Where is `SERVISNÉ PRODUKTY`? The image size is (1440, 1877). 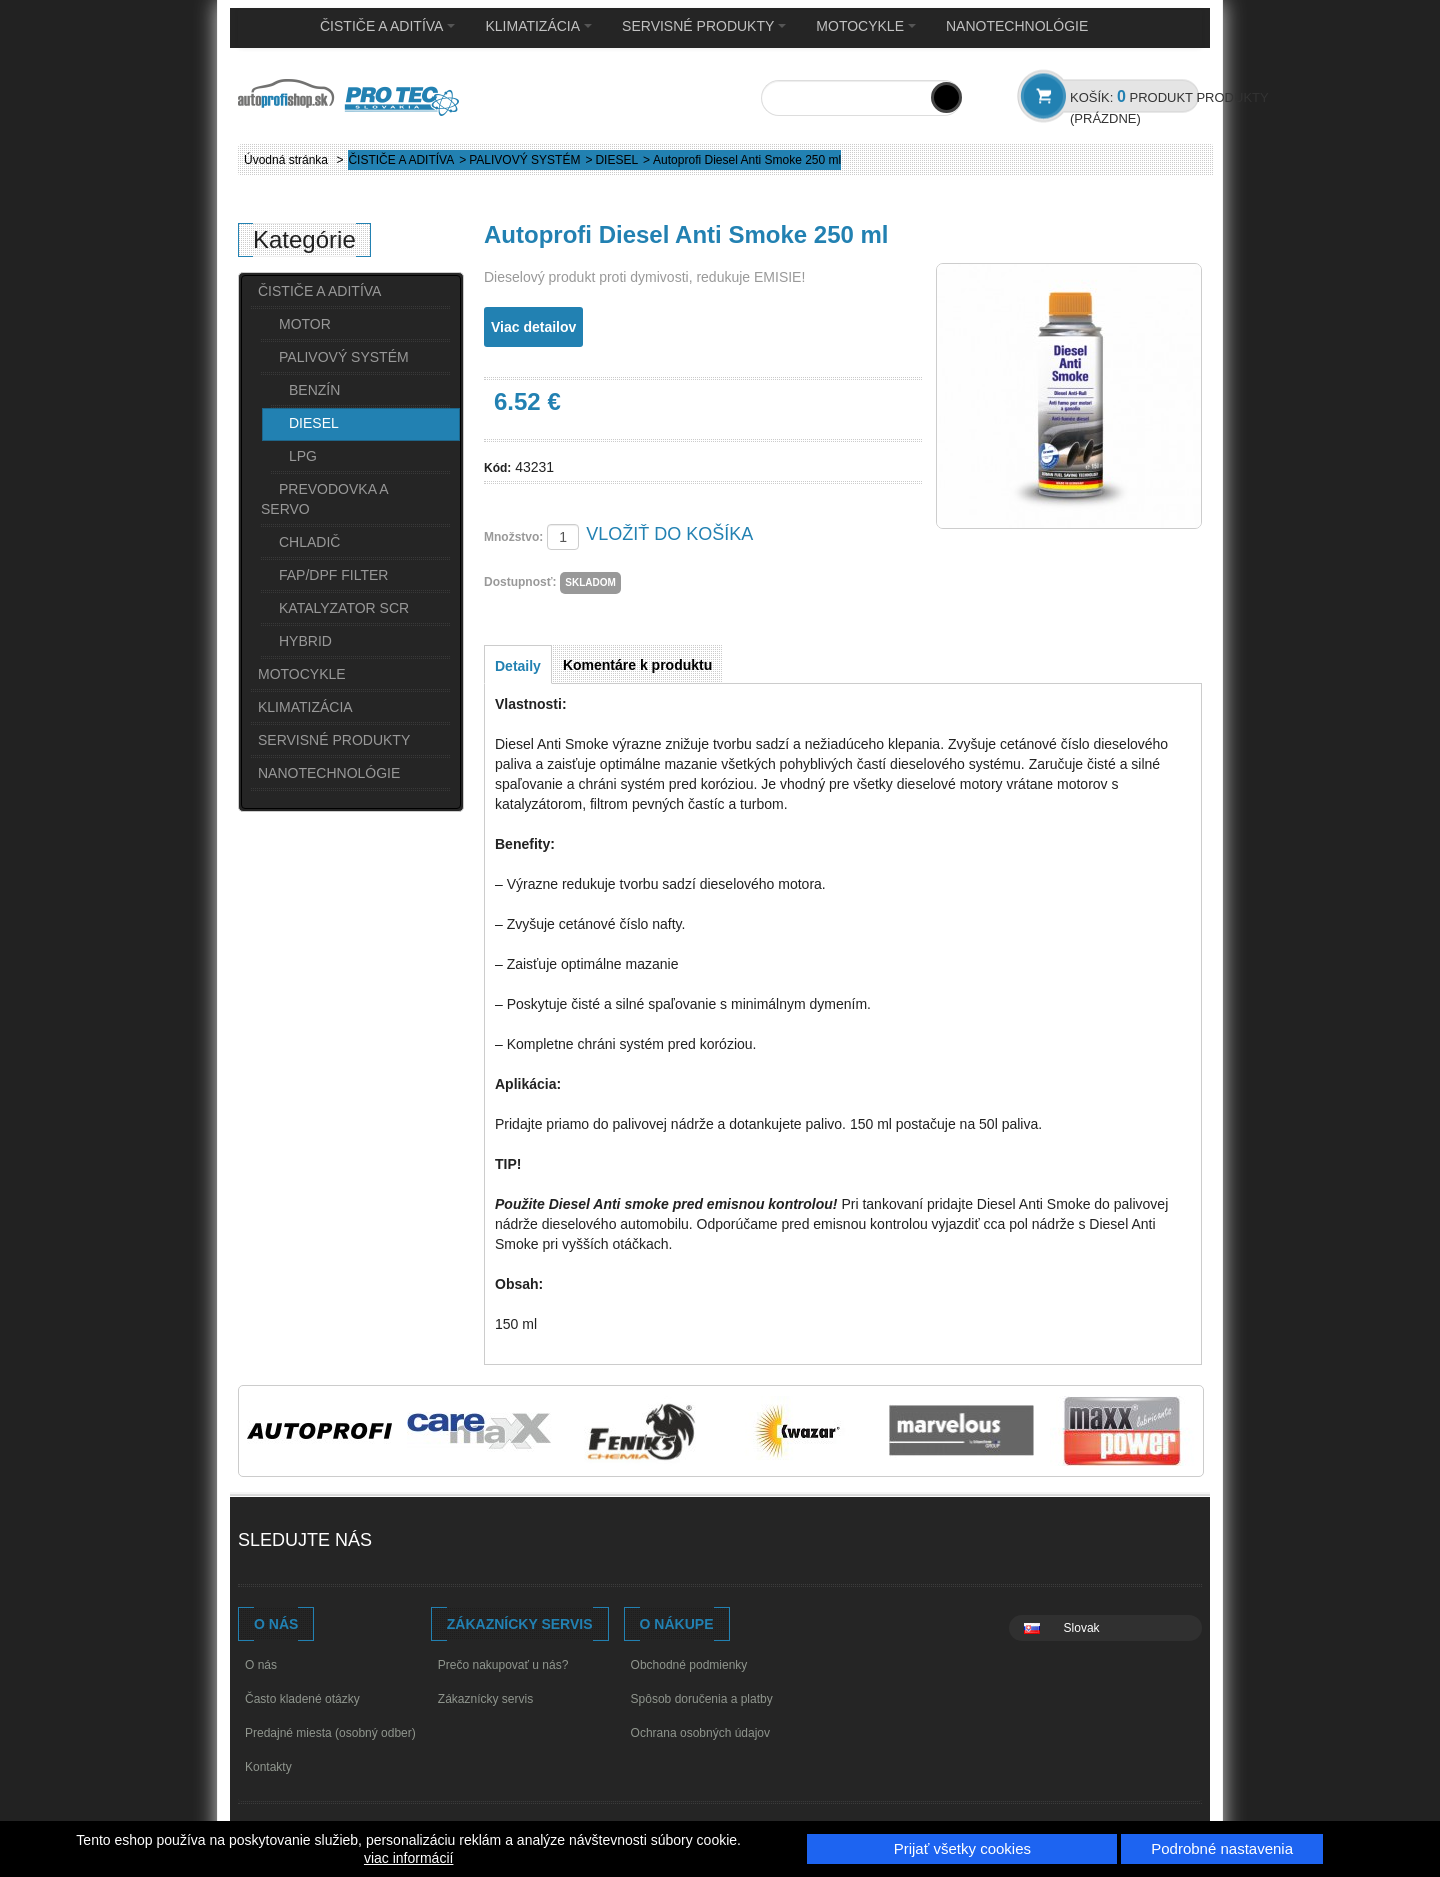 SERVISNÉ PRODUKTY is located at coordinates (704, 26).